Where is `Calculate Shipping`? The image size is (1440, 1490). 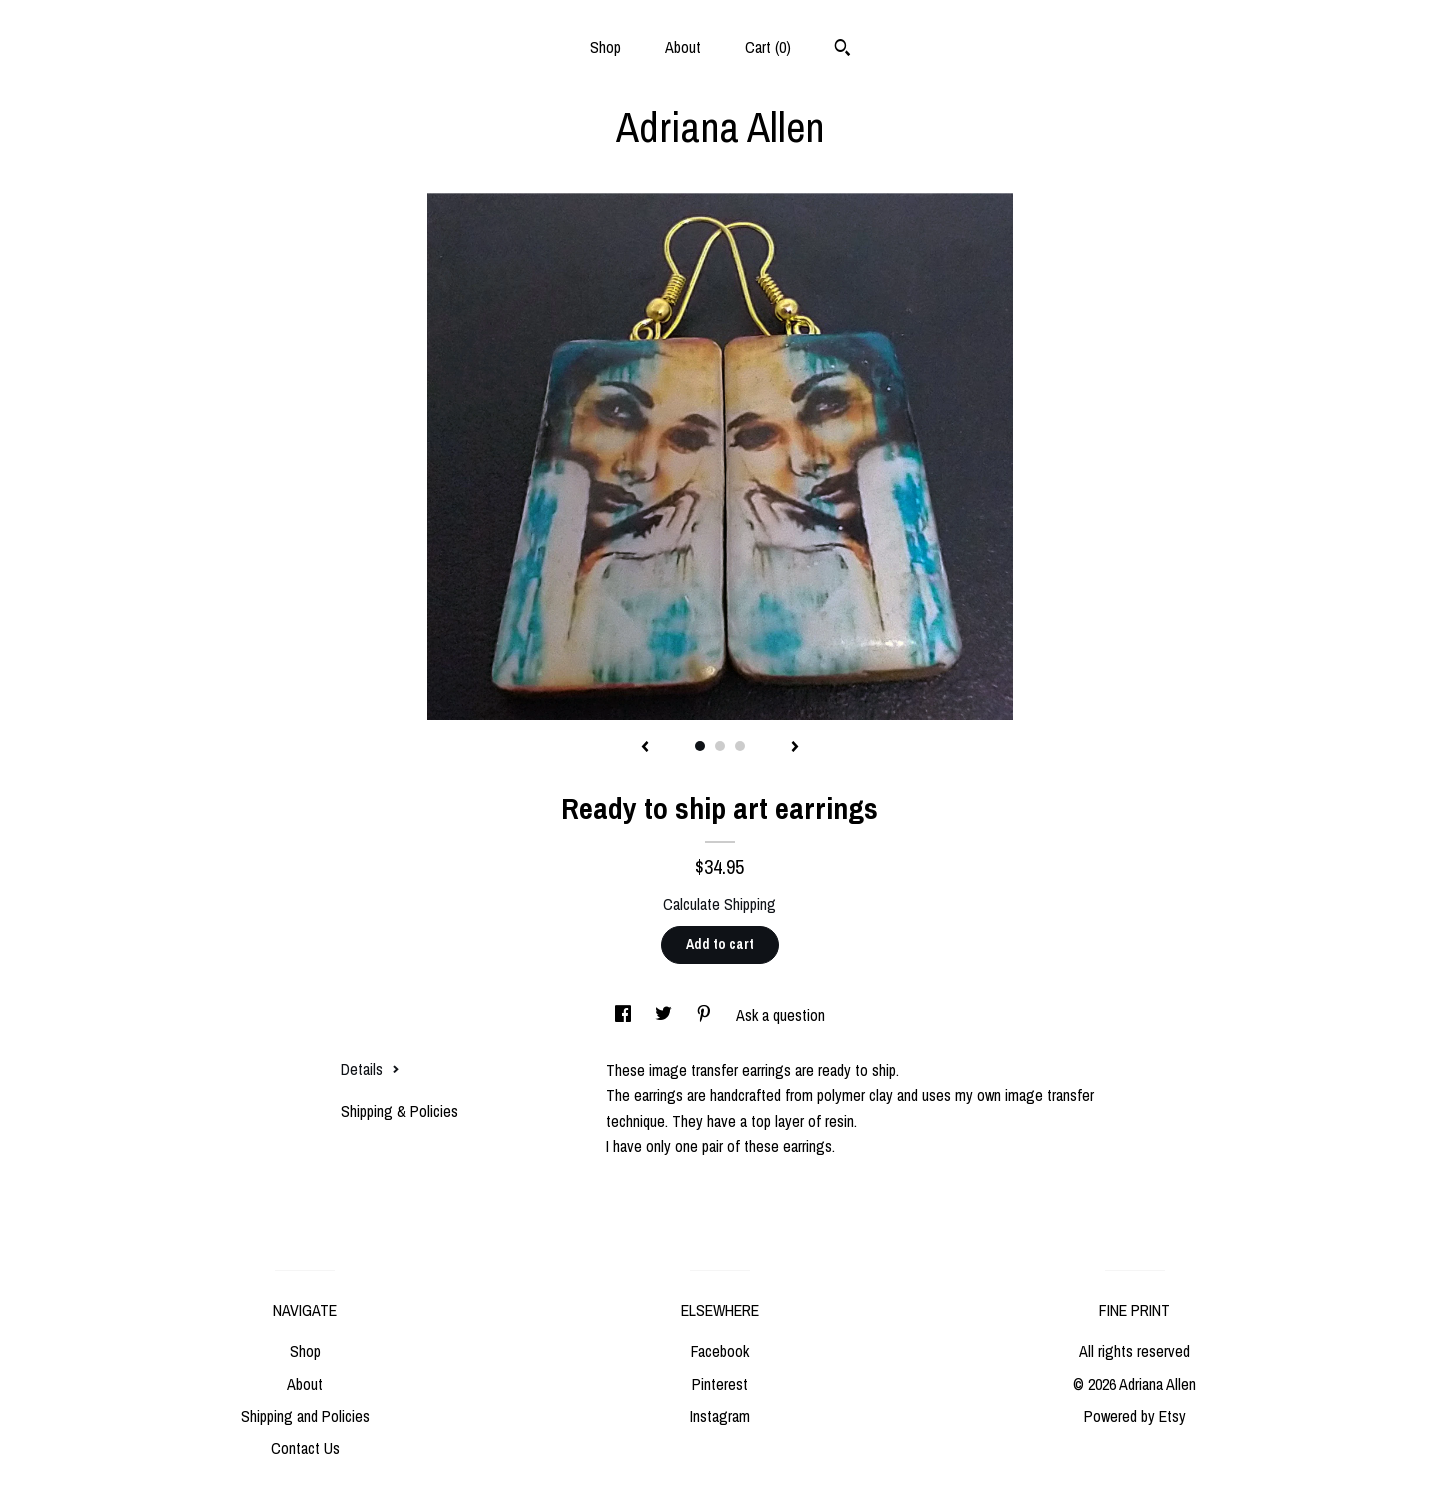 Calculate Shipping is located at coordinates (719, 904).